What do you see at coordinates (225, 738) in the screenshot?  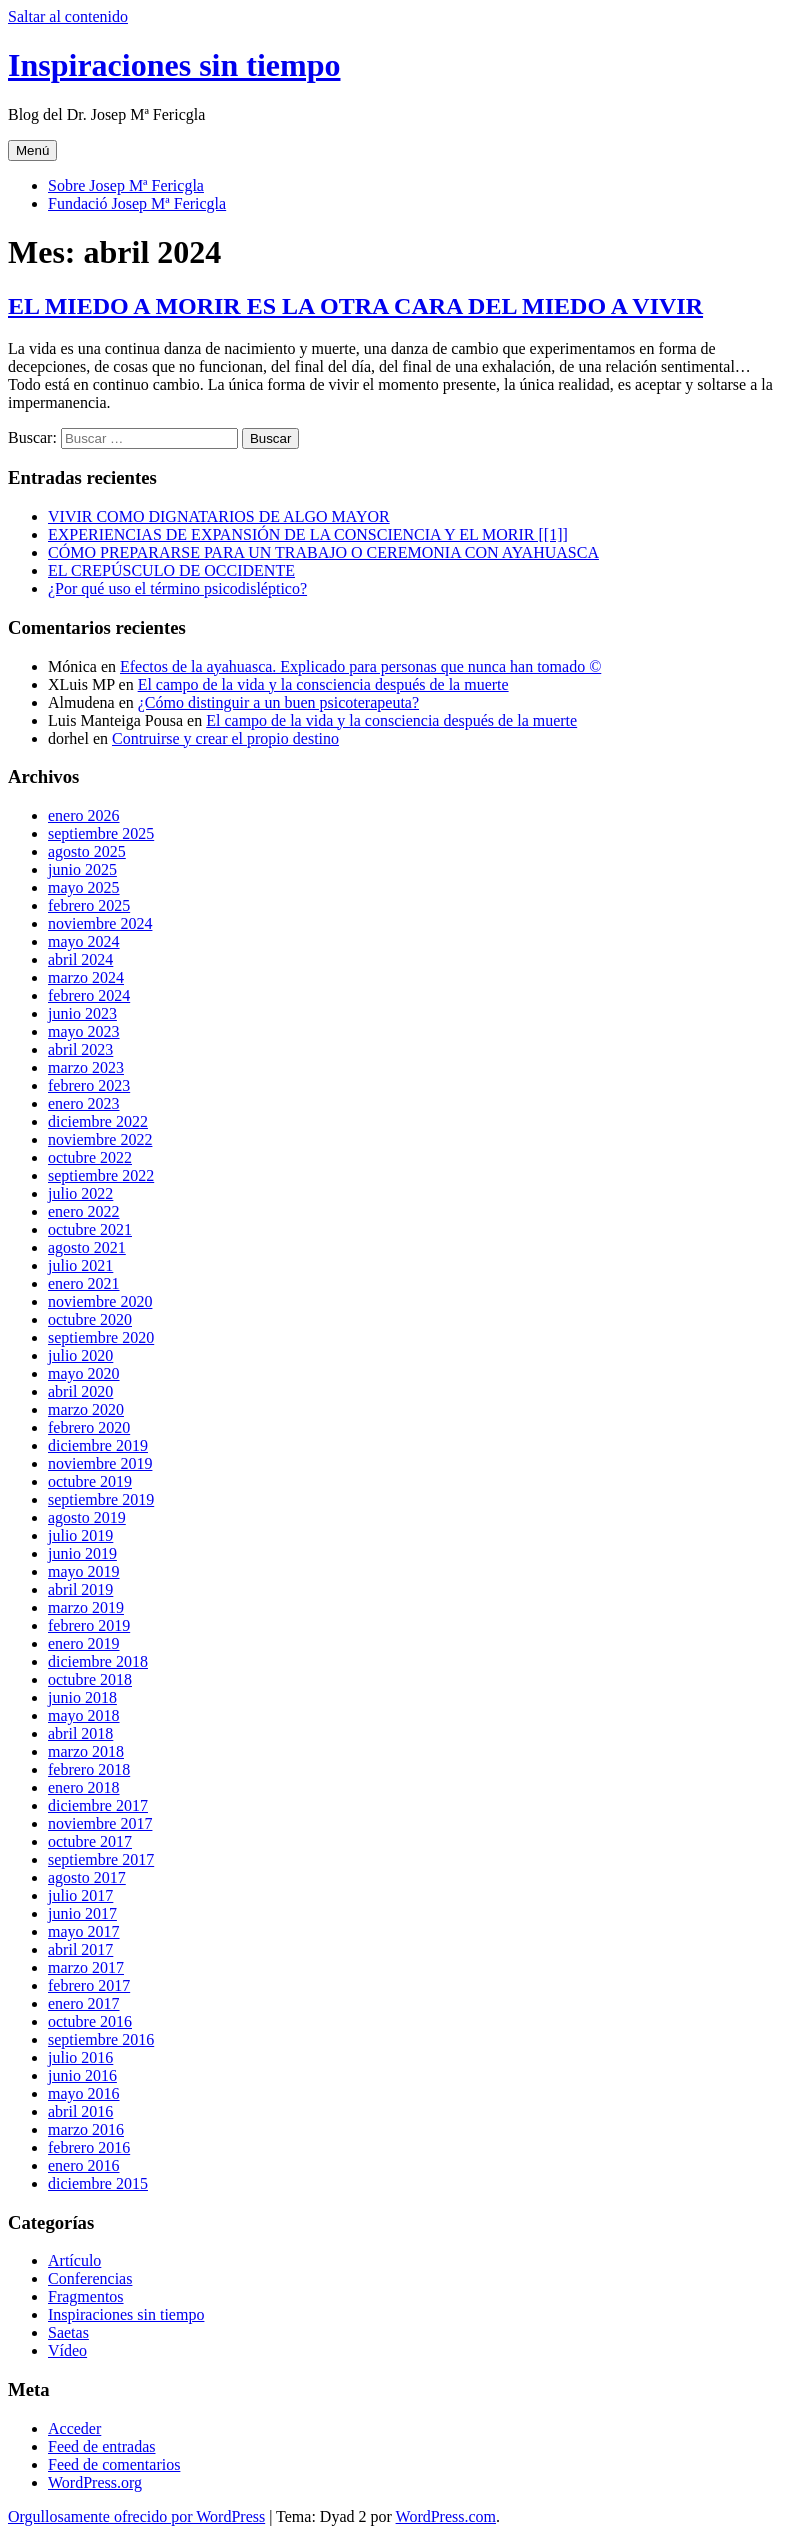 I see `Contruirse y crear el propio destino` at bounding box center [225, 738].